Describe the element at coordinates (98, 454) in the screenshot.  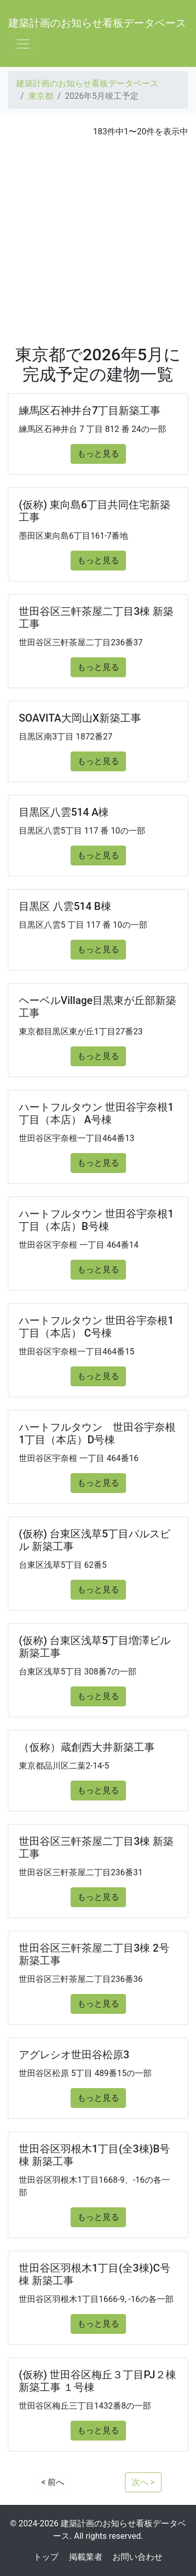
I see `もっと見る` at that location.